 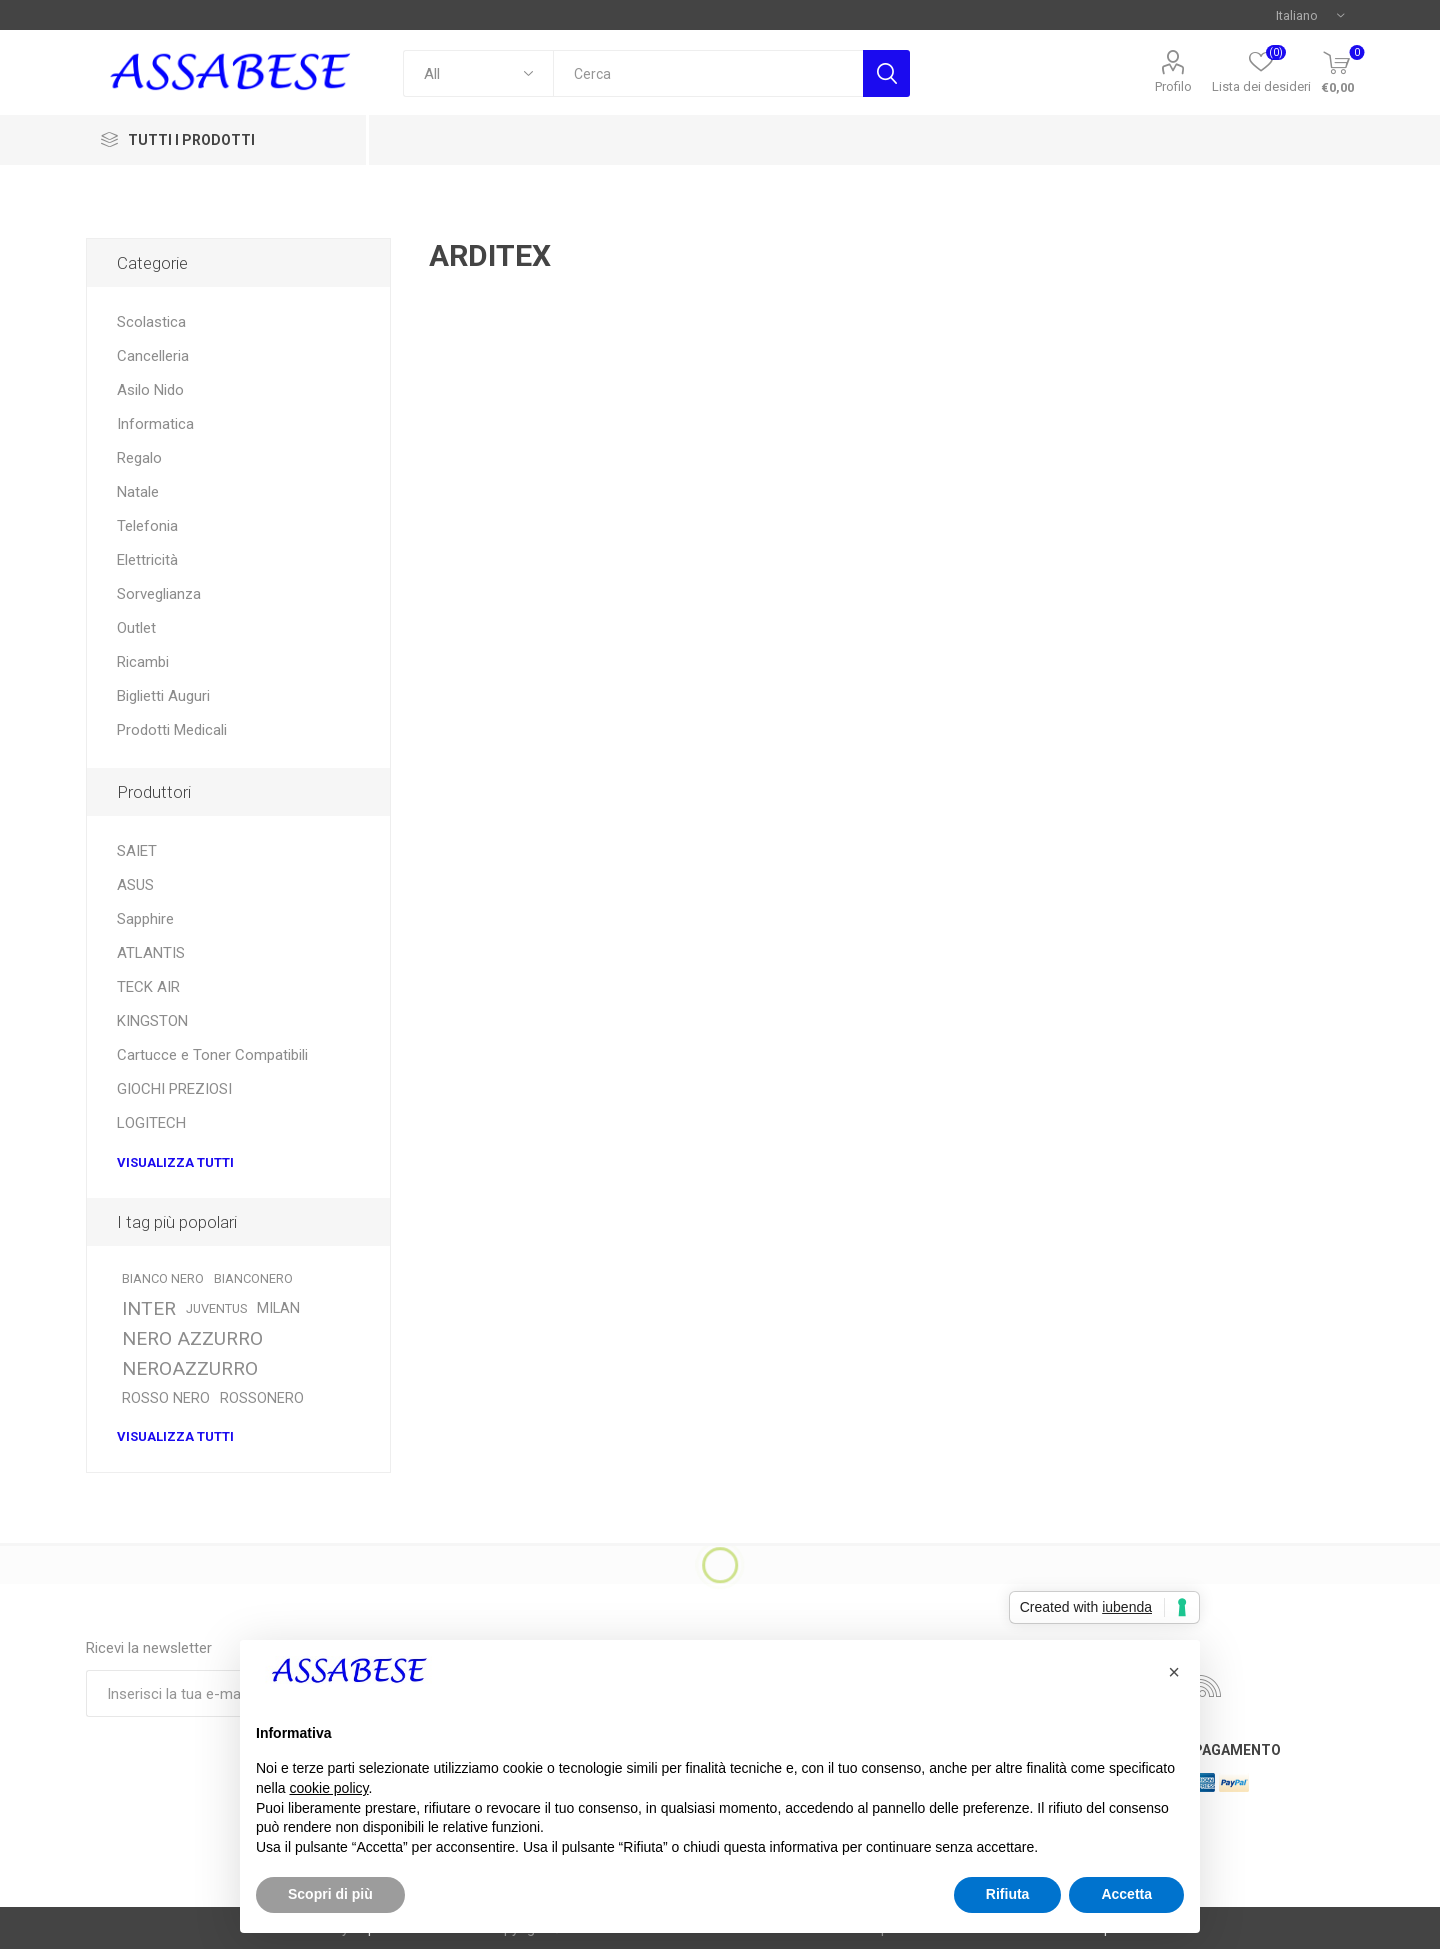 I want to click on NEROAZZURRO, so click(x=190, y=1368).